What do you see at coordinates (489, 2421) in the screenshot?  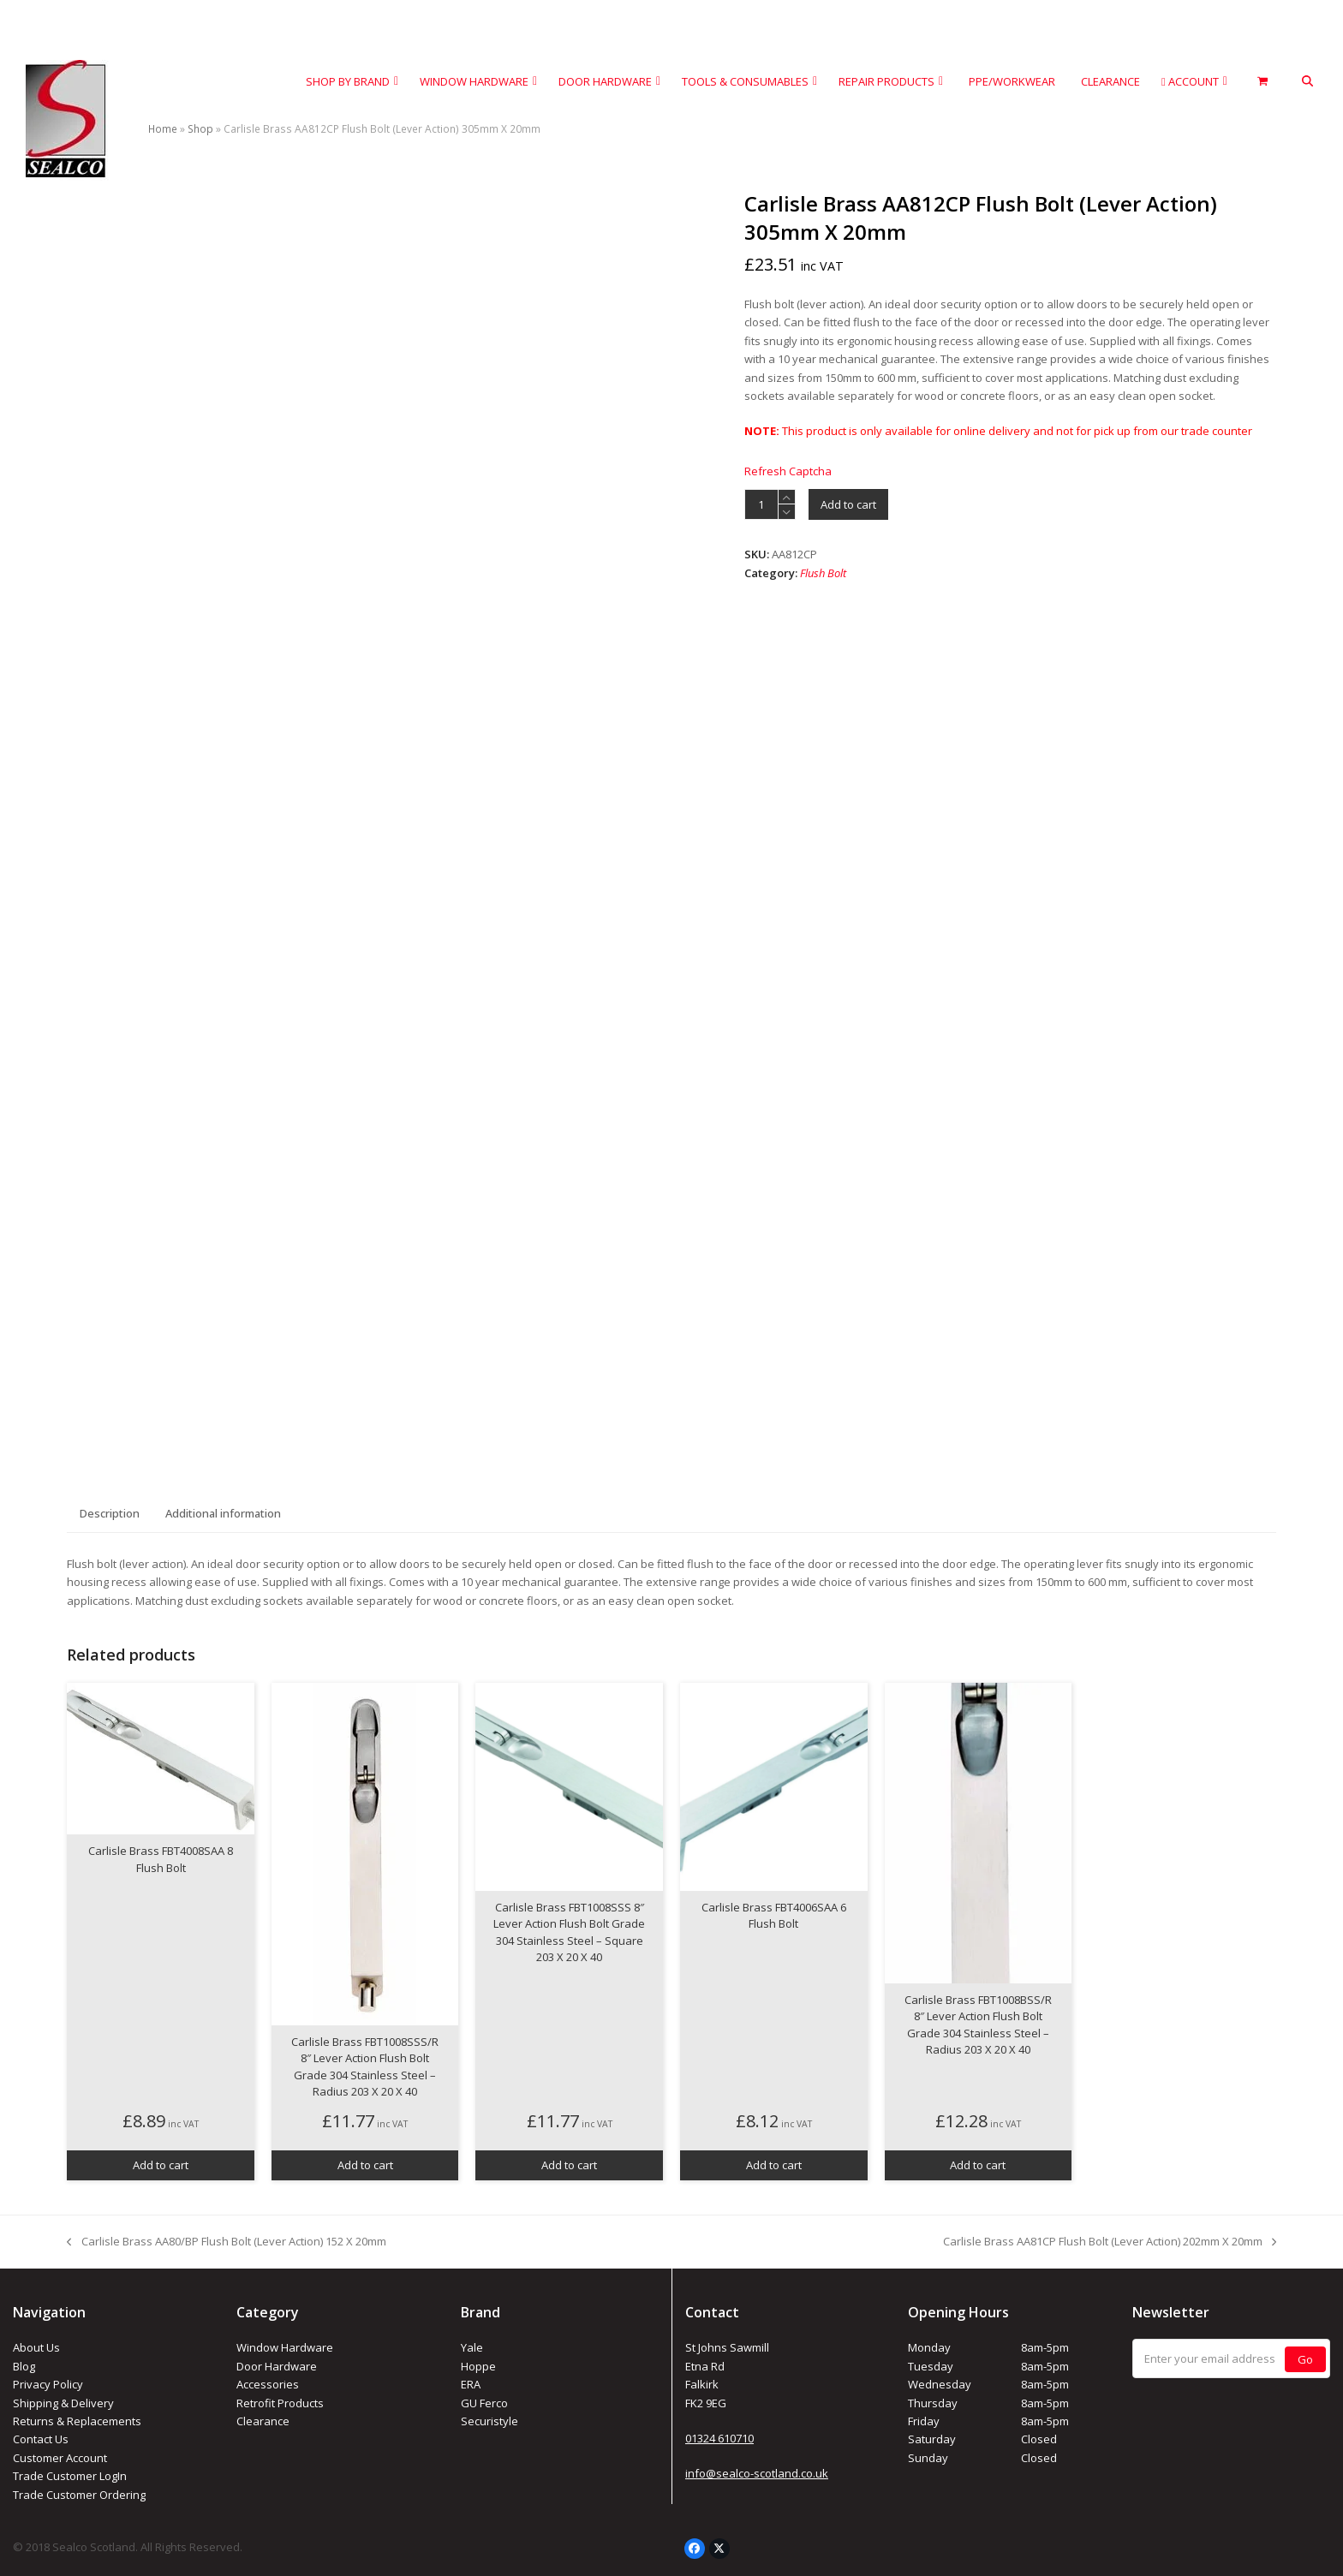 I see `Securistyle` at bounding box center [489, 2421].